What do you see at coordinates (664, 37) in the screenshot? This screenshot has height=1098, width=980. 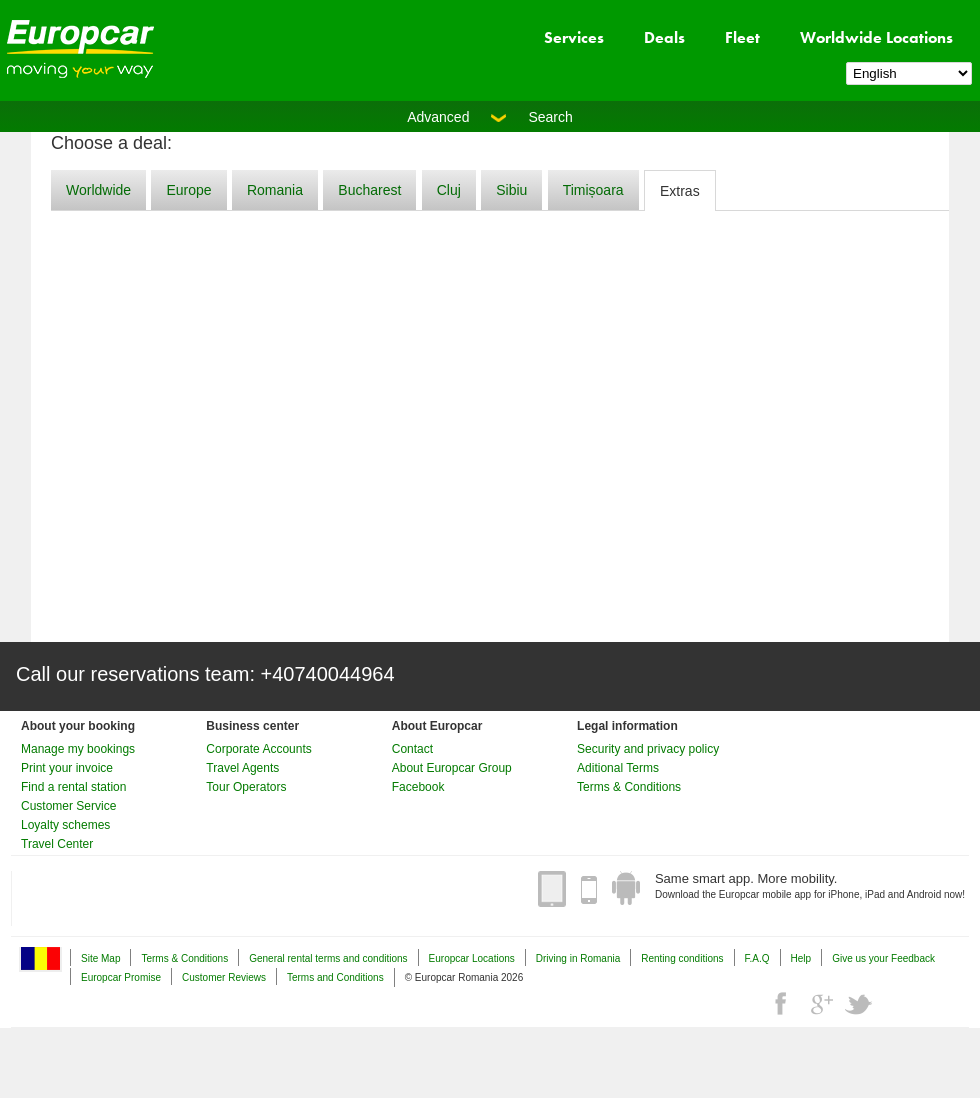 I see `Deals` at bounding box center [664, 37].